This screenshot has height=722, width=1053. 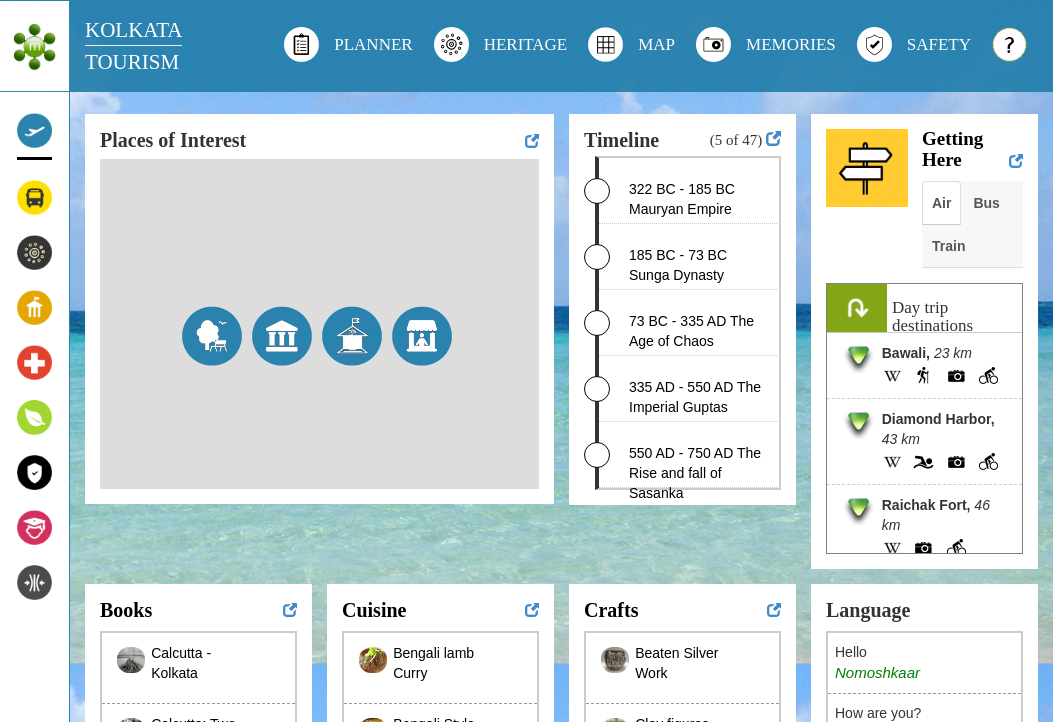 What do you see at coordinates (695, 473) in the screenshot?
I see `550 AD - 750 AD The Rise and fall of Sasanka` at bounding box center [695, 473].